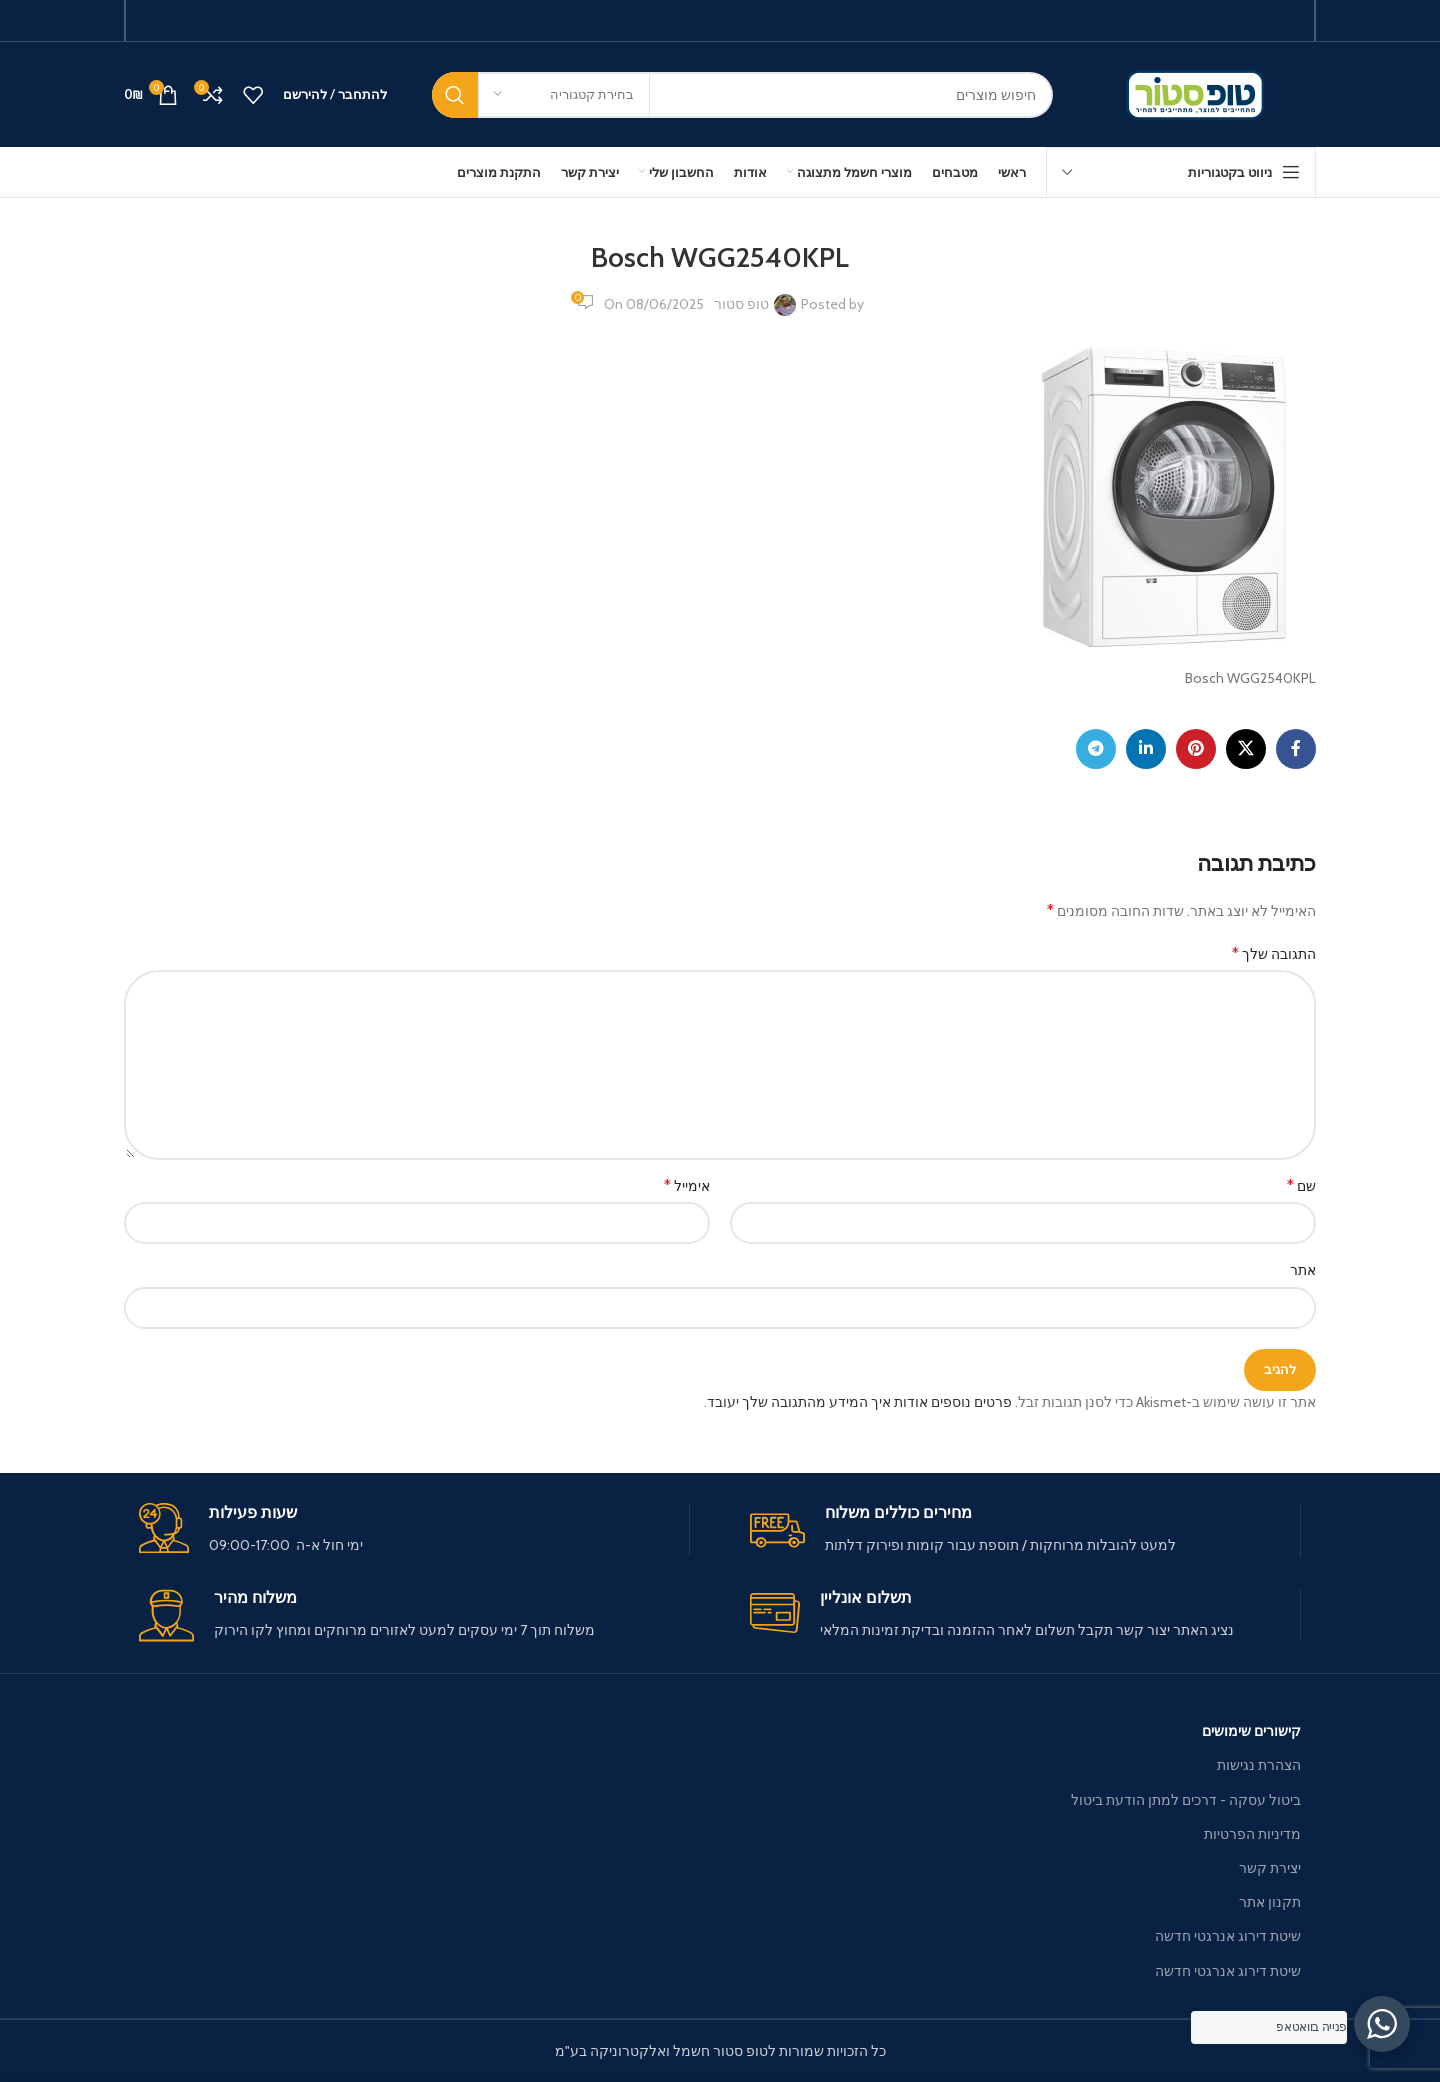  What do you see at coordinates (564, 95) in the screenshot?
I see `[בחירת קטגוריה]` at bounding box center [564, 95].